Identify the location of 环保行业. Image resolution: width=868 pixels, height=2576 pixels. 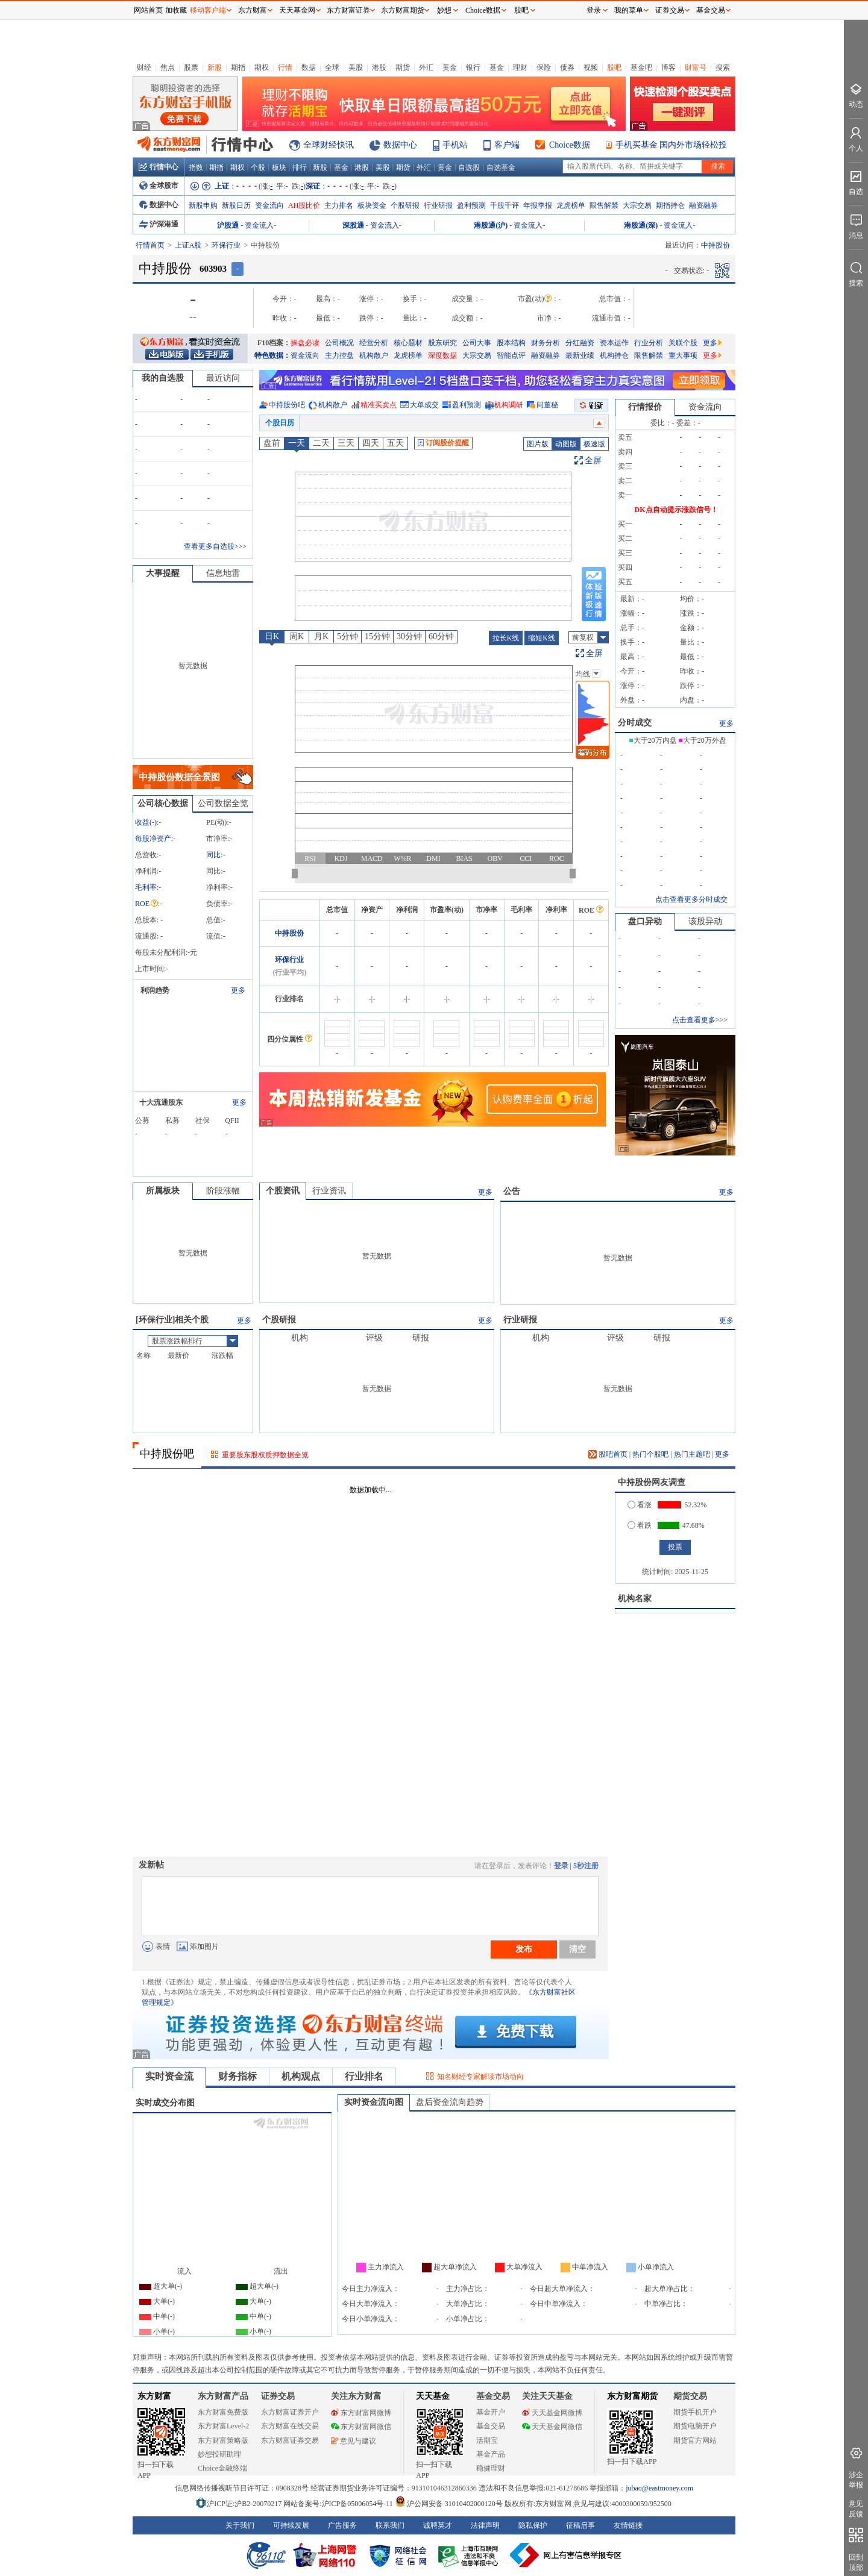
(226, 245).